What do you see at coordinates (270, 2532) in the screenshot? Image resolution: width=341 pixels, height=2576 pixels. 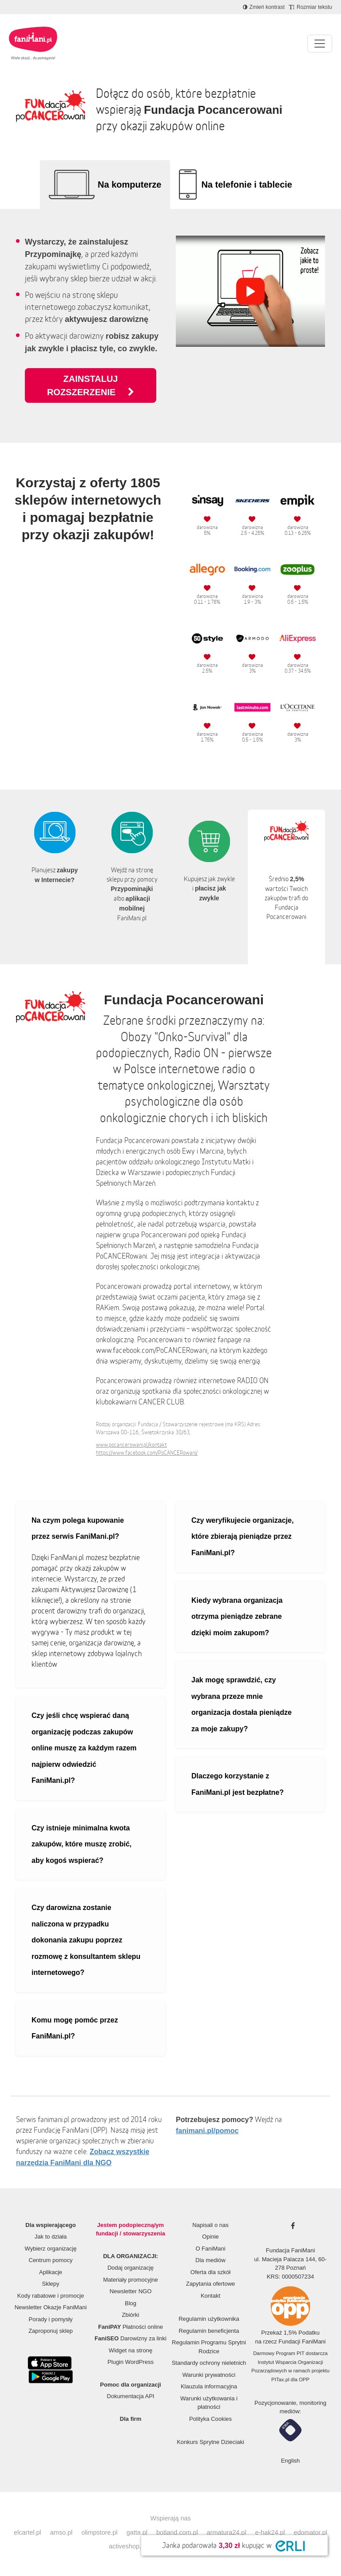 I see `e-hak24.pl` at bounding box center [270, 2532].